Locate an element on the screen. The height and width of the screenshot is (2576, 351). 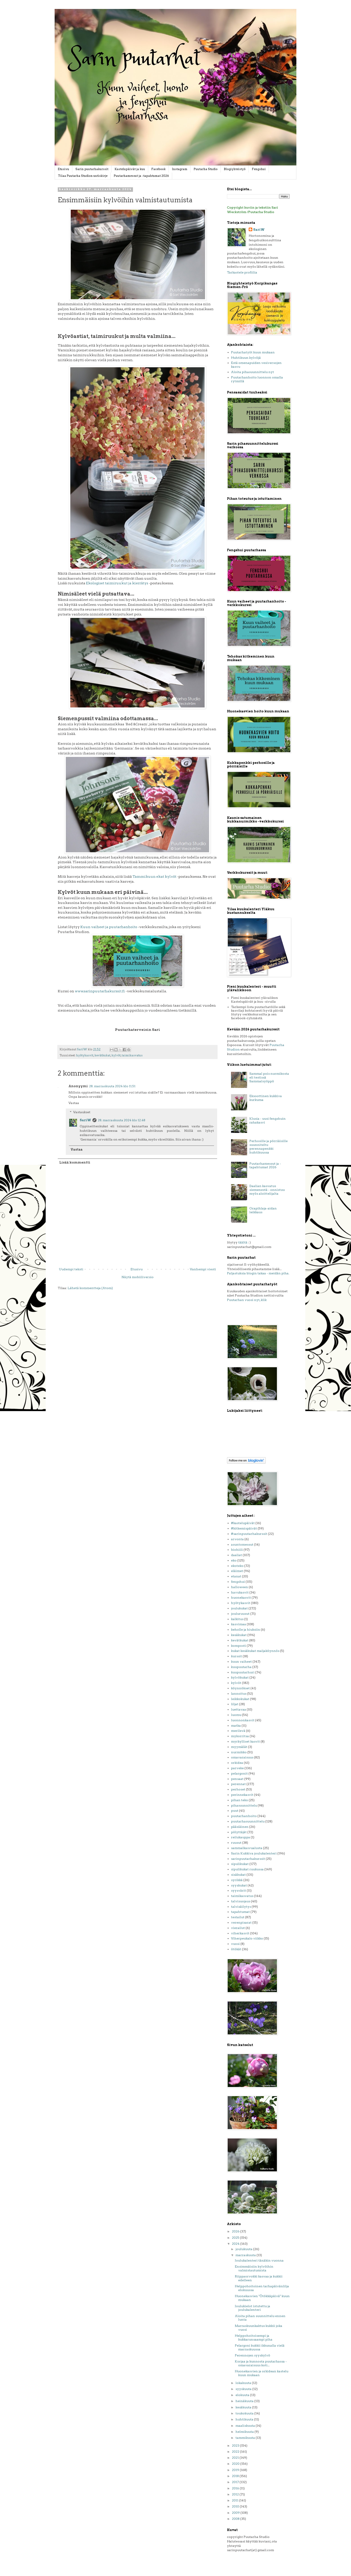
syysvärit is located at coordinates (238, 1890).